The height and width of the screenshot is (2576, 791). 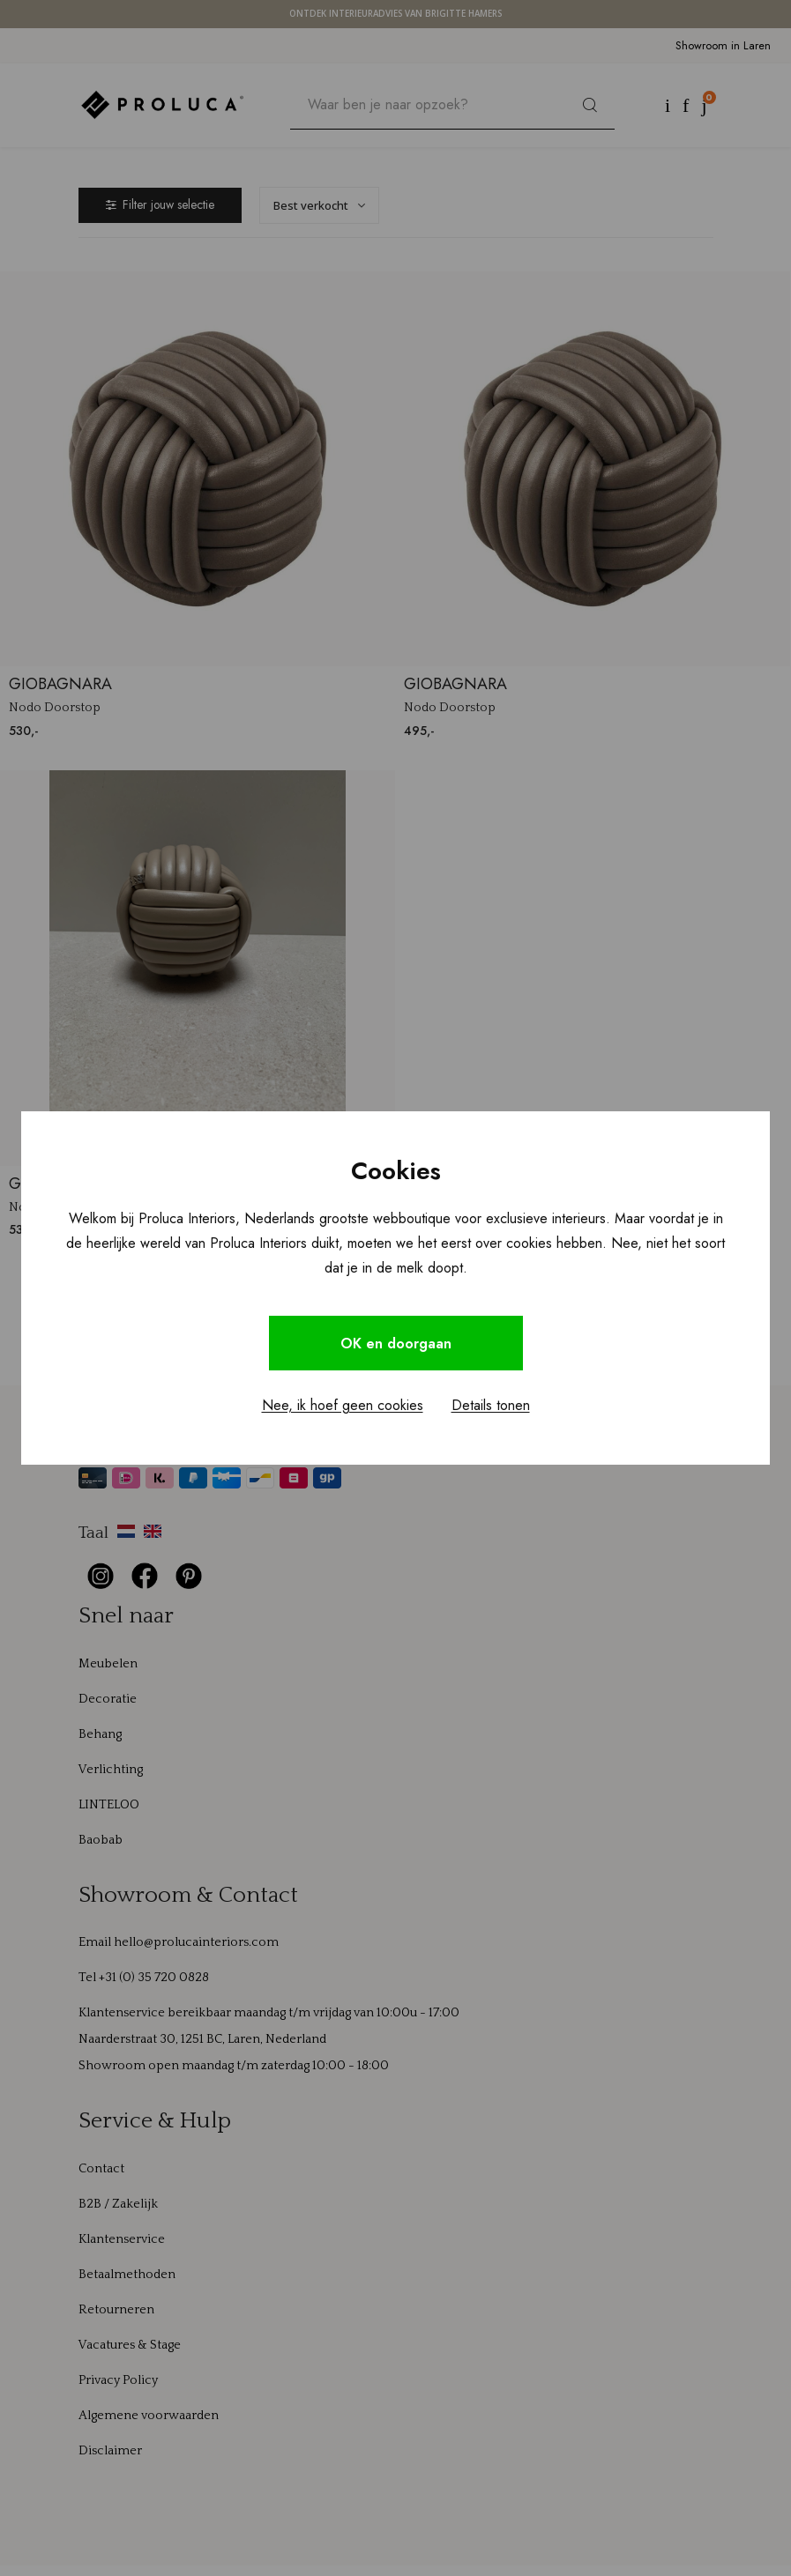 What do you see at coordinates (395, 1343) in the screenshot?
I see `OK en doorgaan` at bounding box center [395, 1343].